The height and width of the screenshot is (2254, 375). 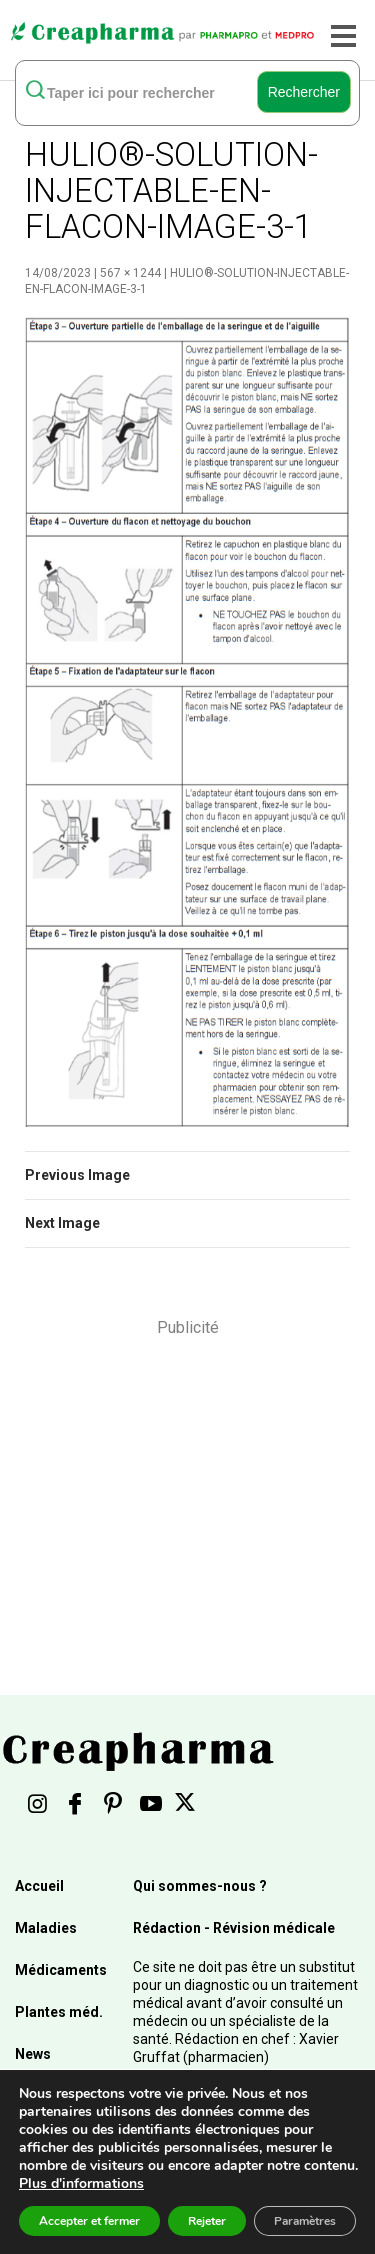 What do you see at coordinates (207, 2221) in the screenshot?
I see `Rejeter` at bounding box center [207, 2221].